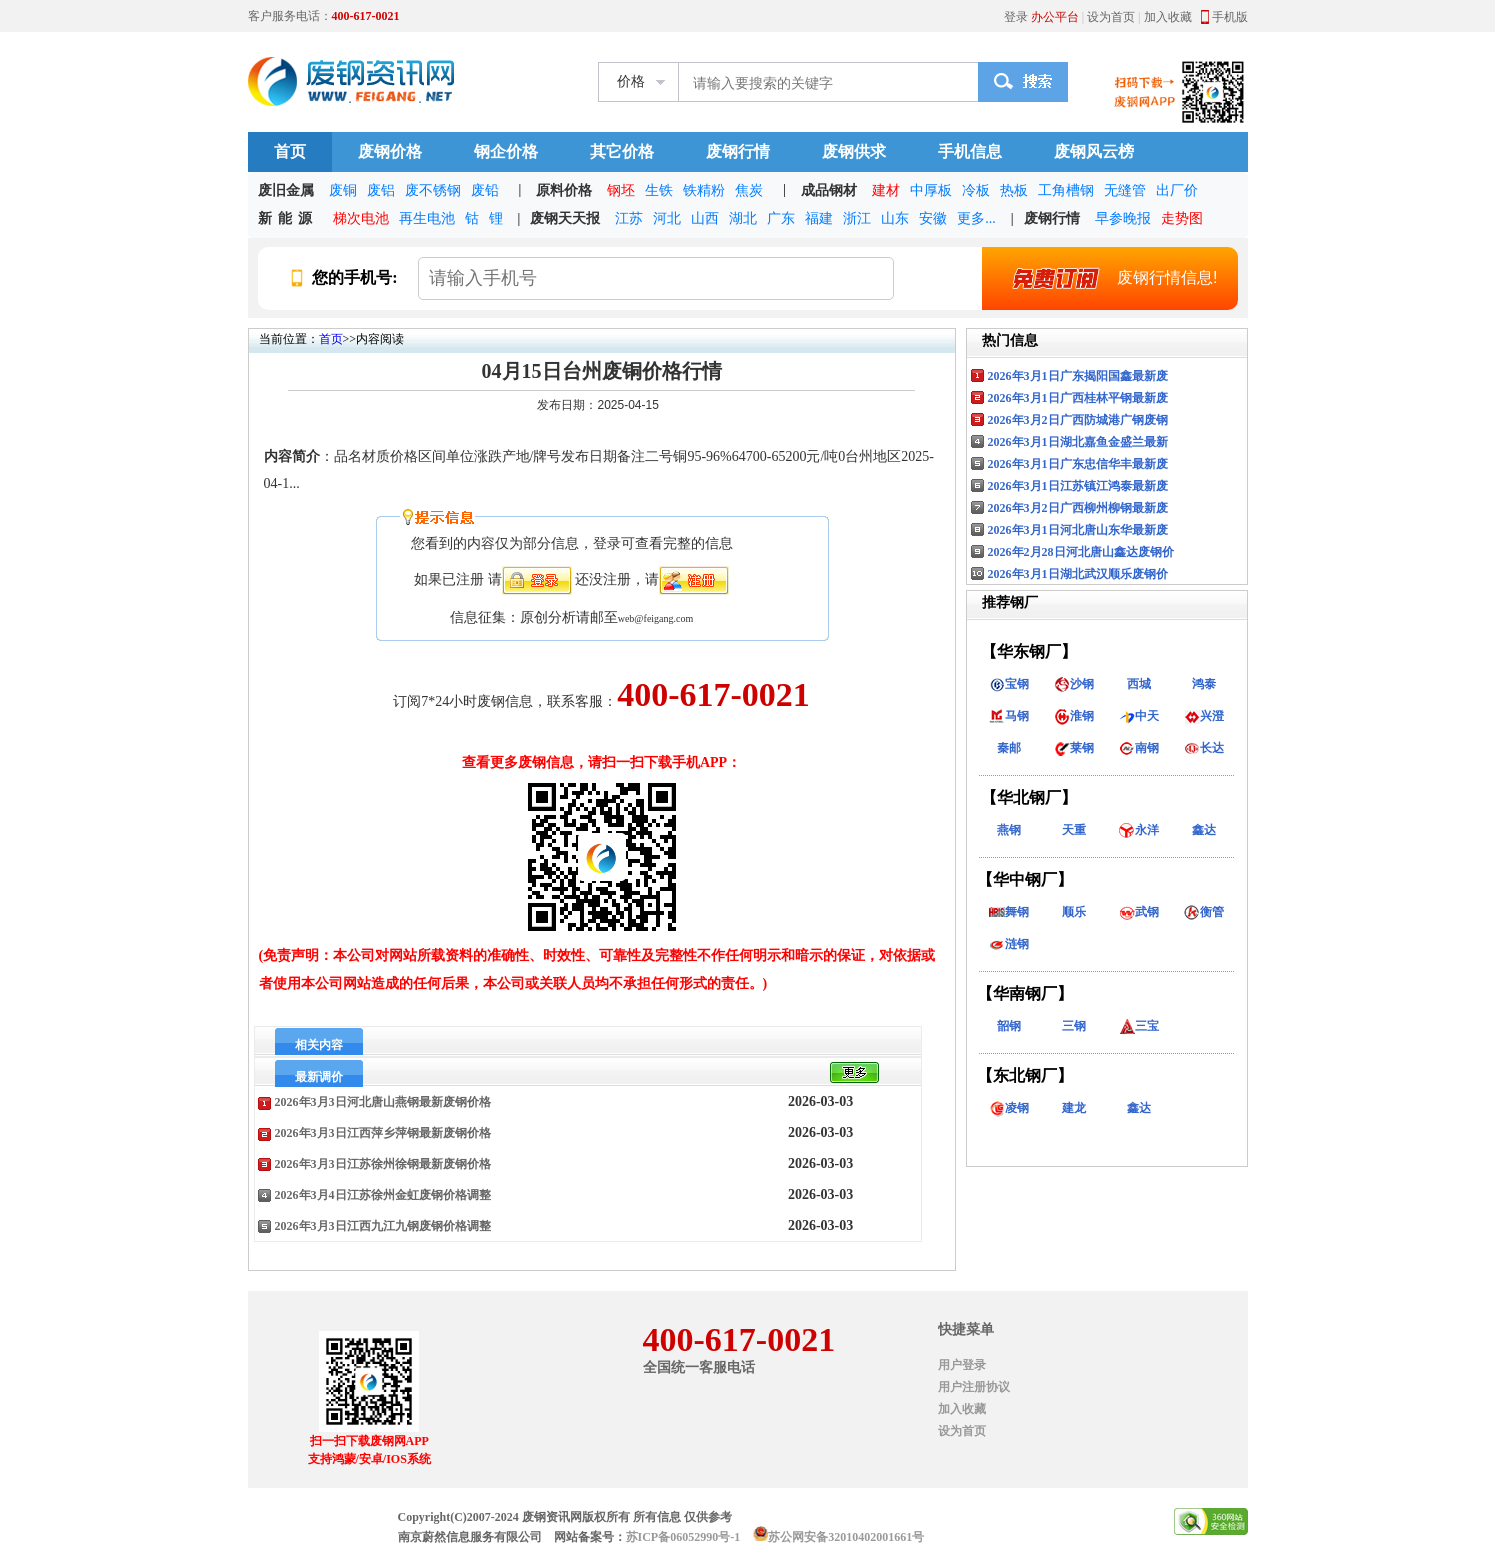  I want to click on 手机版, so click(1230, 17).